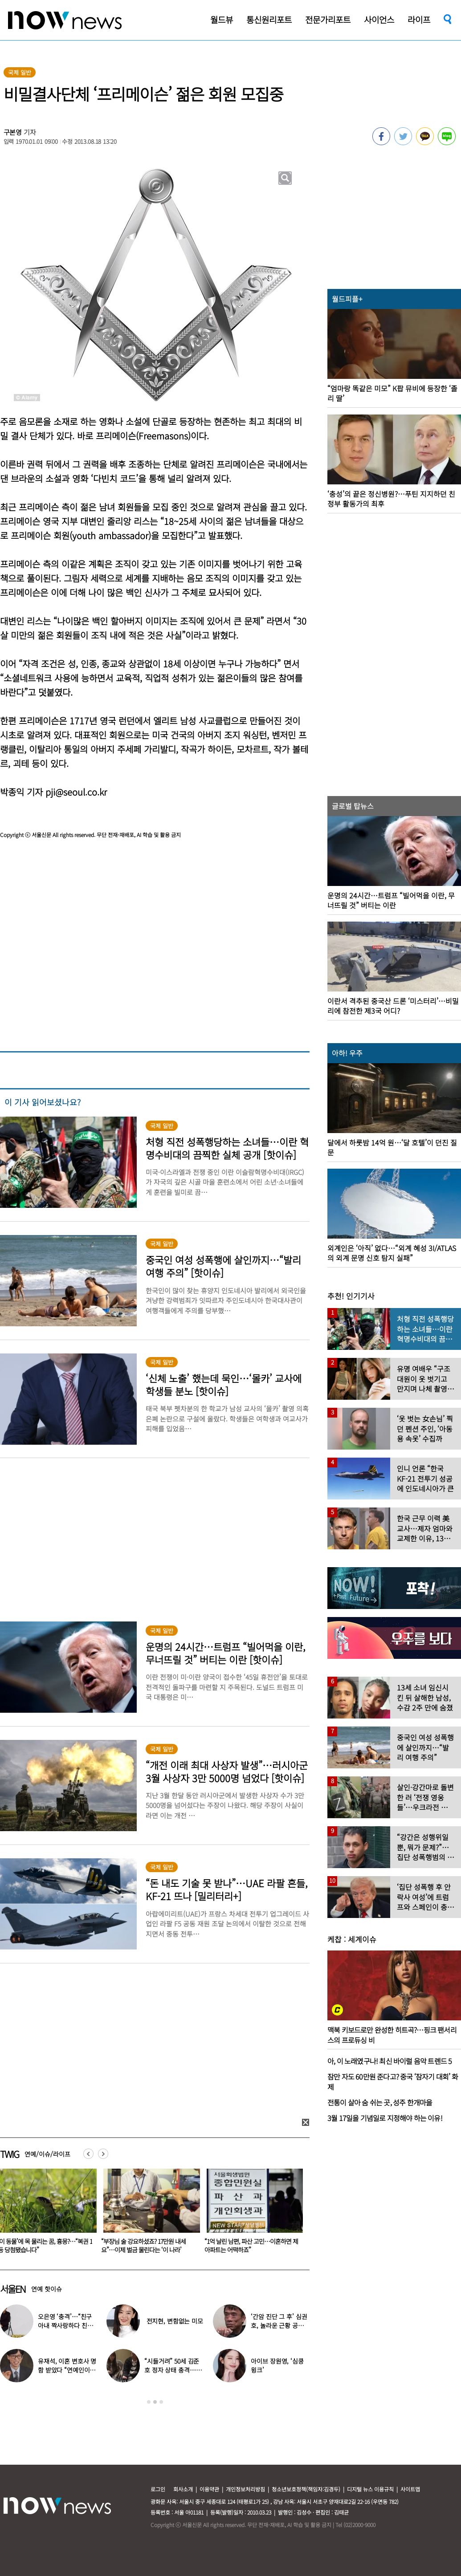 The width and height of the screenshot is (461, 2576). What do you see at coordinates (13, 132) in the screenshot?
I see `구본영` at bounding box center [13, 132].